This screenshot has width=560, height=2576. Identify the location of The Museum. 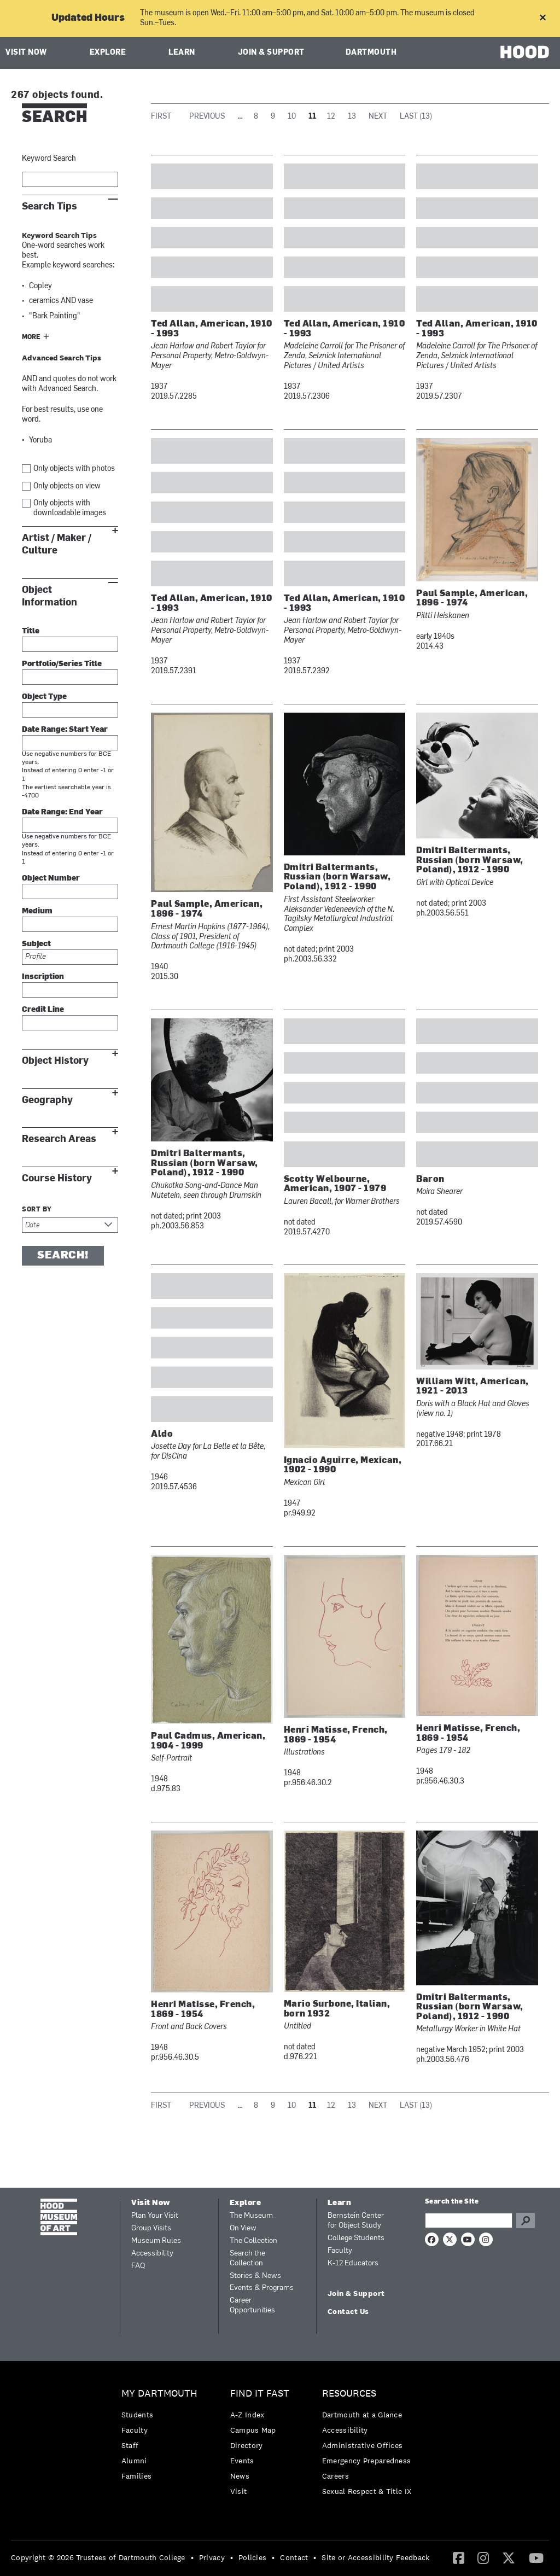
(251, 2216).